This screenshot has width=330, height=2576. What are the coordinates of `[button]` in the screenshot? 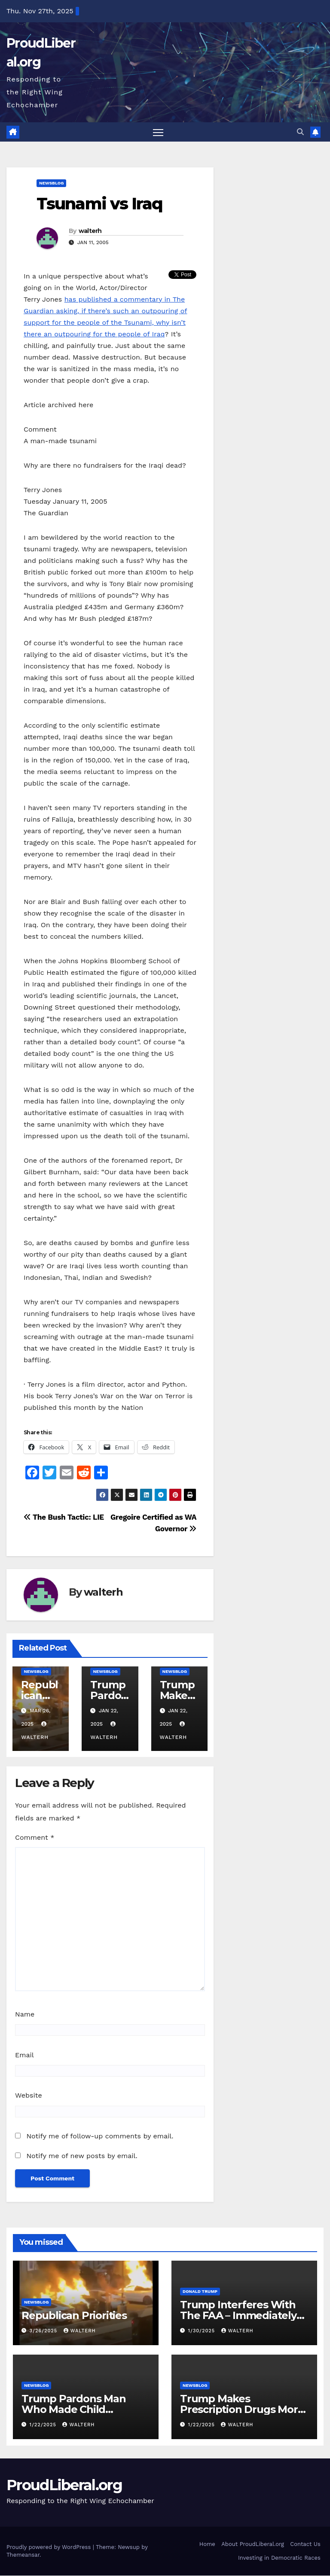 It's located at (300, 132).